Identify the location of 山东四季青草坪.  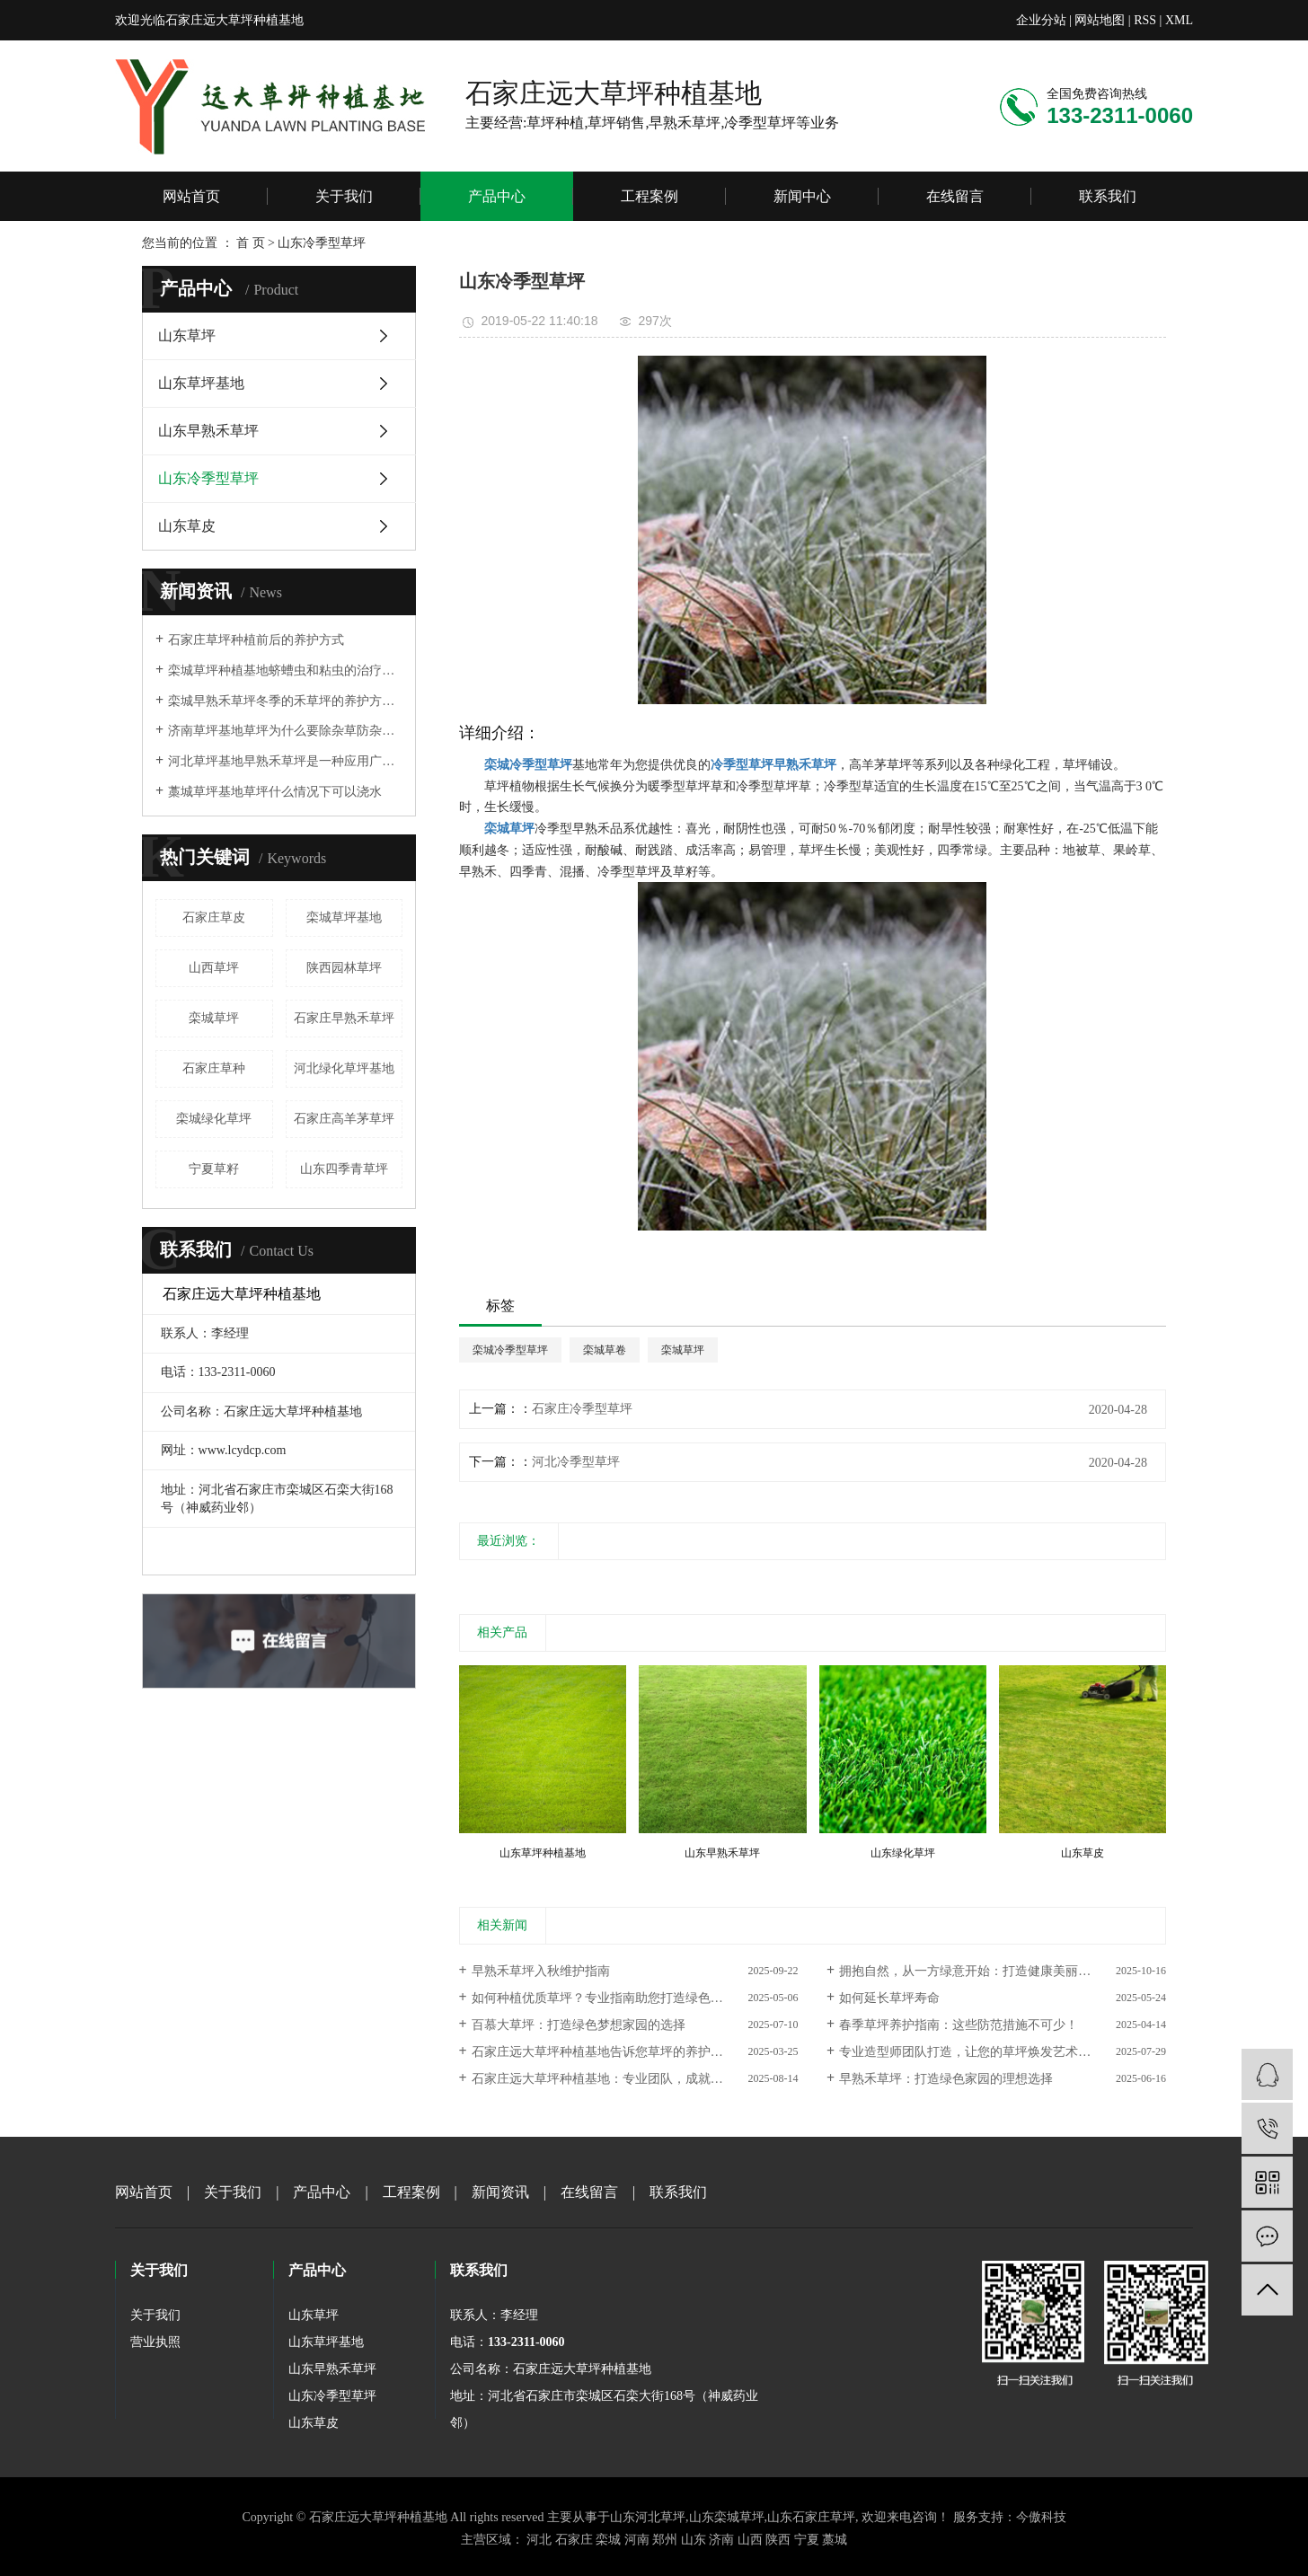
(344, 1169).